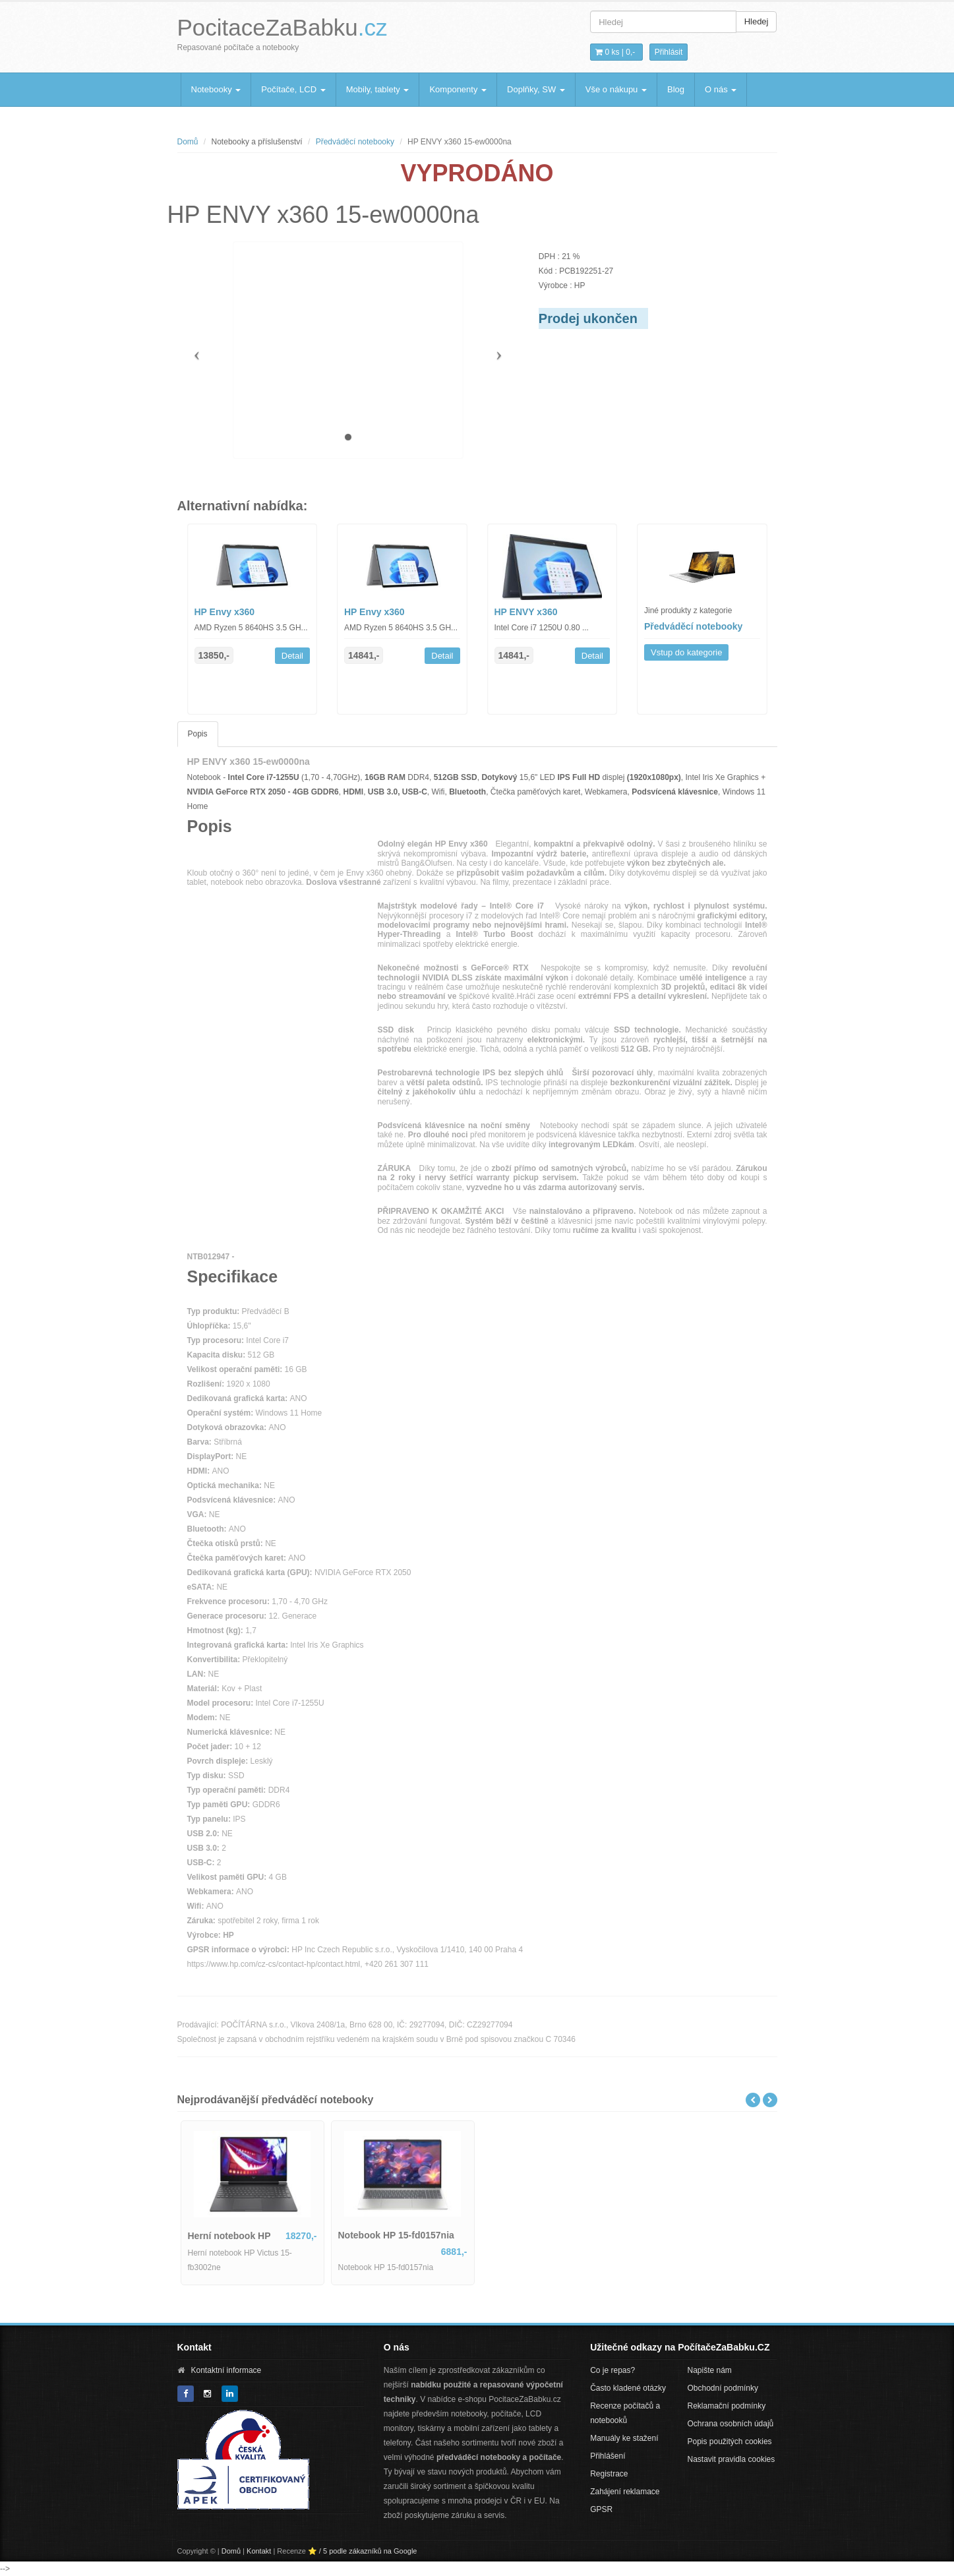  What do you see at coordinates (686, 652) in the screenshot?
I see `Vstup do kategorie` at bounding box center [686, 652].